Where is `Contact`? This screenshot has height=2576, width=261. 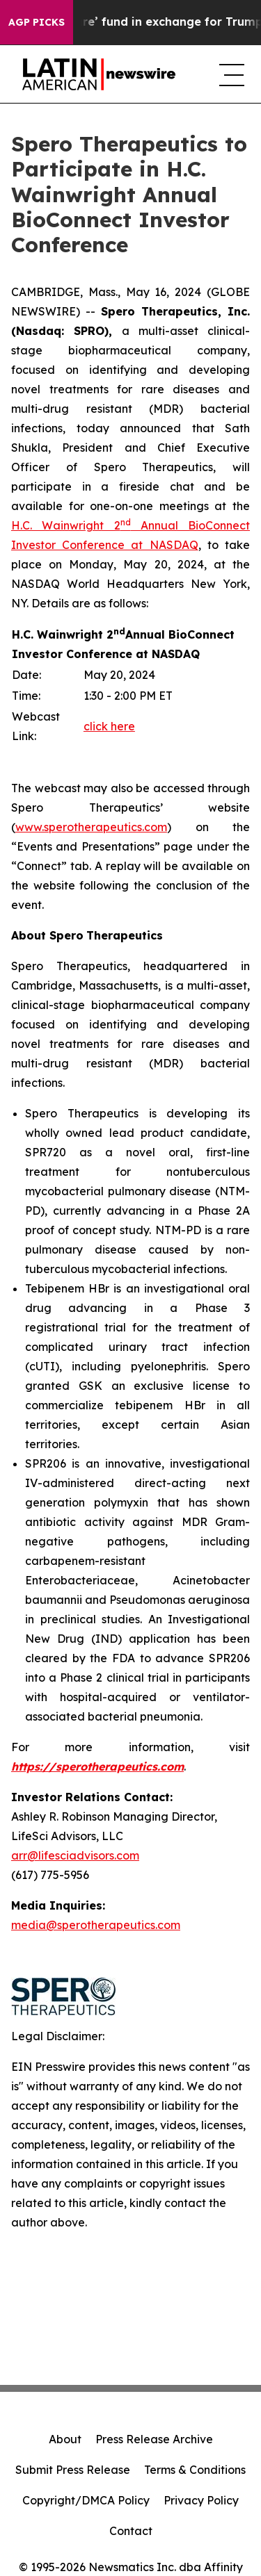 Contact is located at coordinates (130, 2531).